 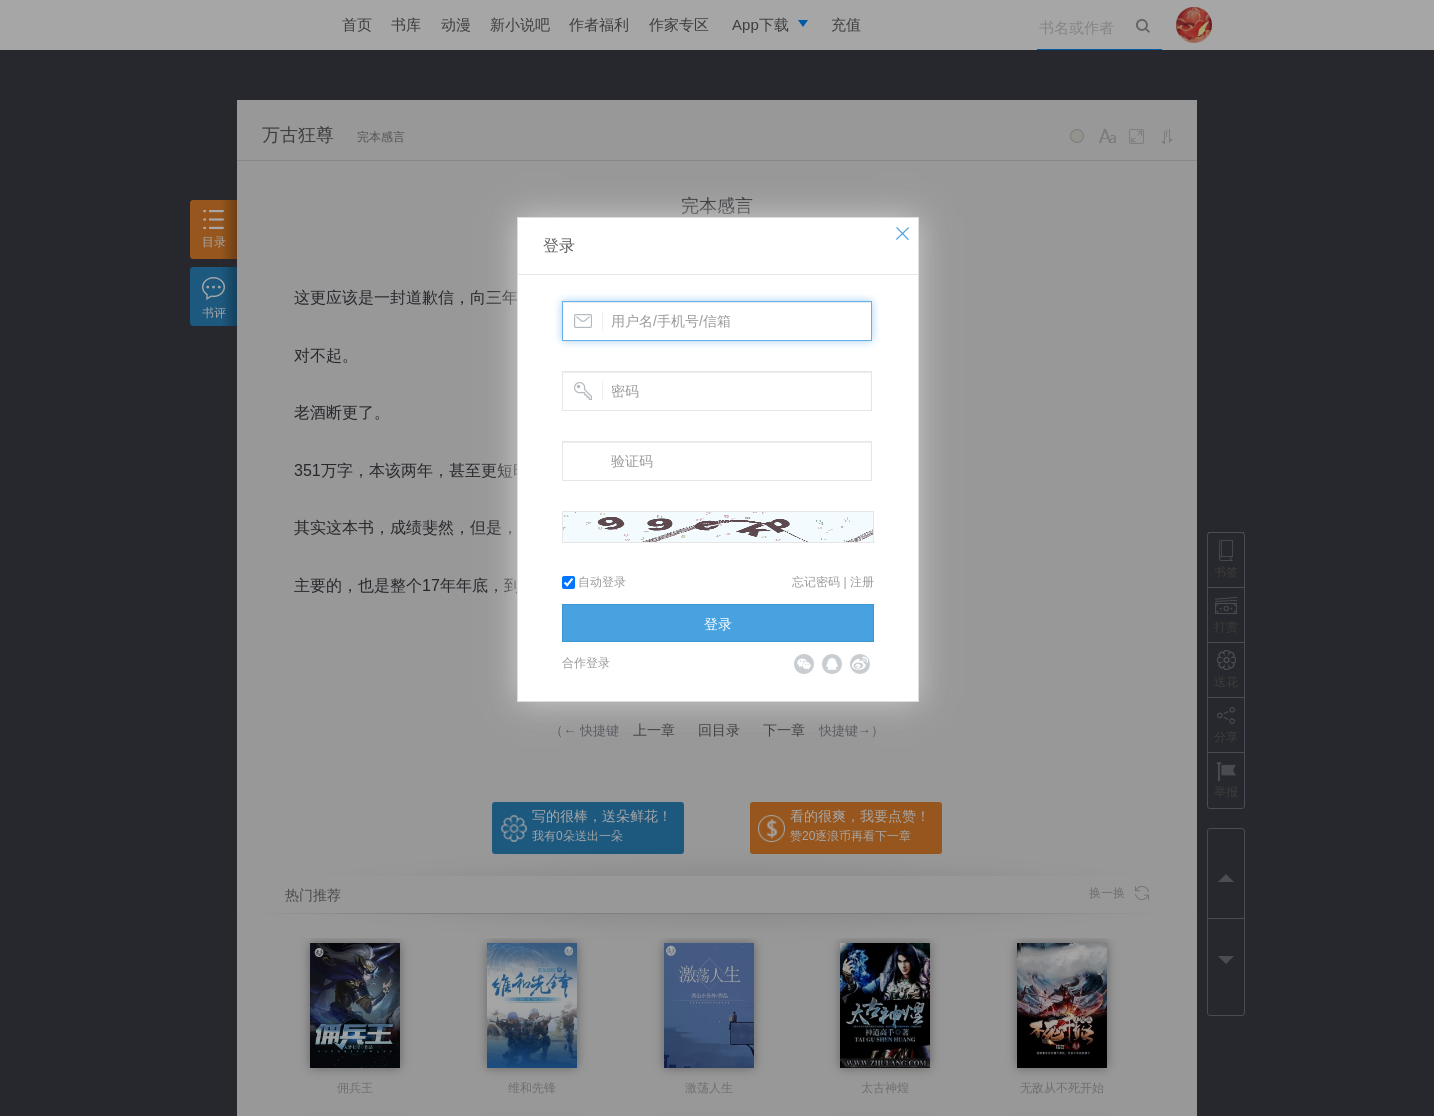 What do you see at coordinates (862, 582) in the screenshot?
I see `注册` at bounding box center [862, 582].